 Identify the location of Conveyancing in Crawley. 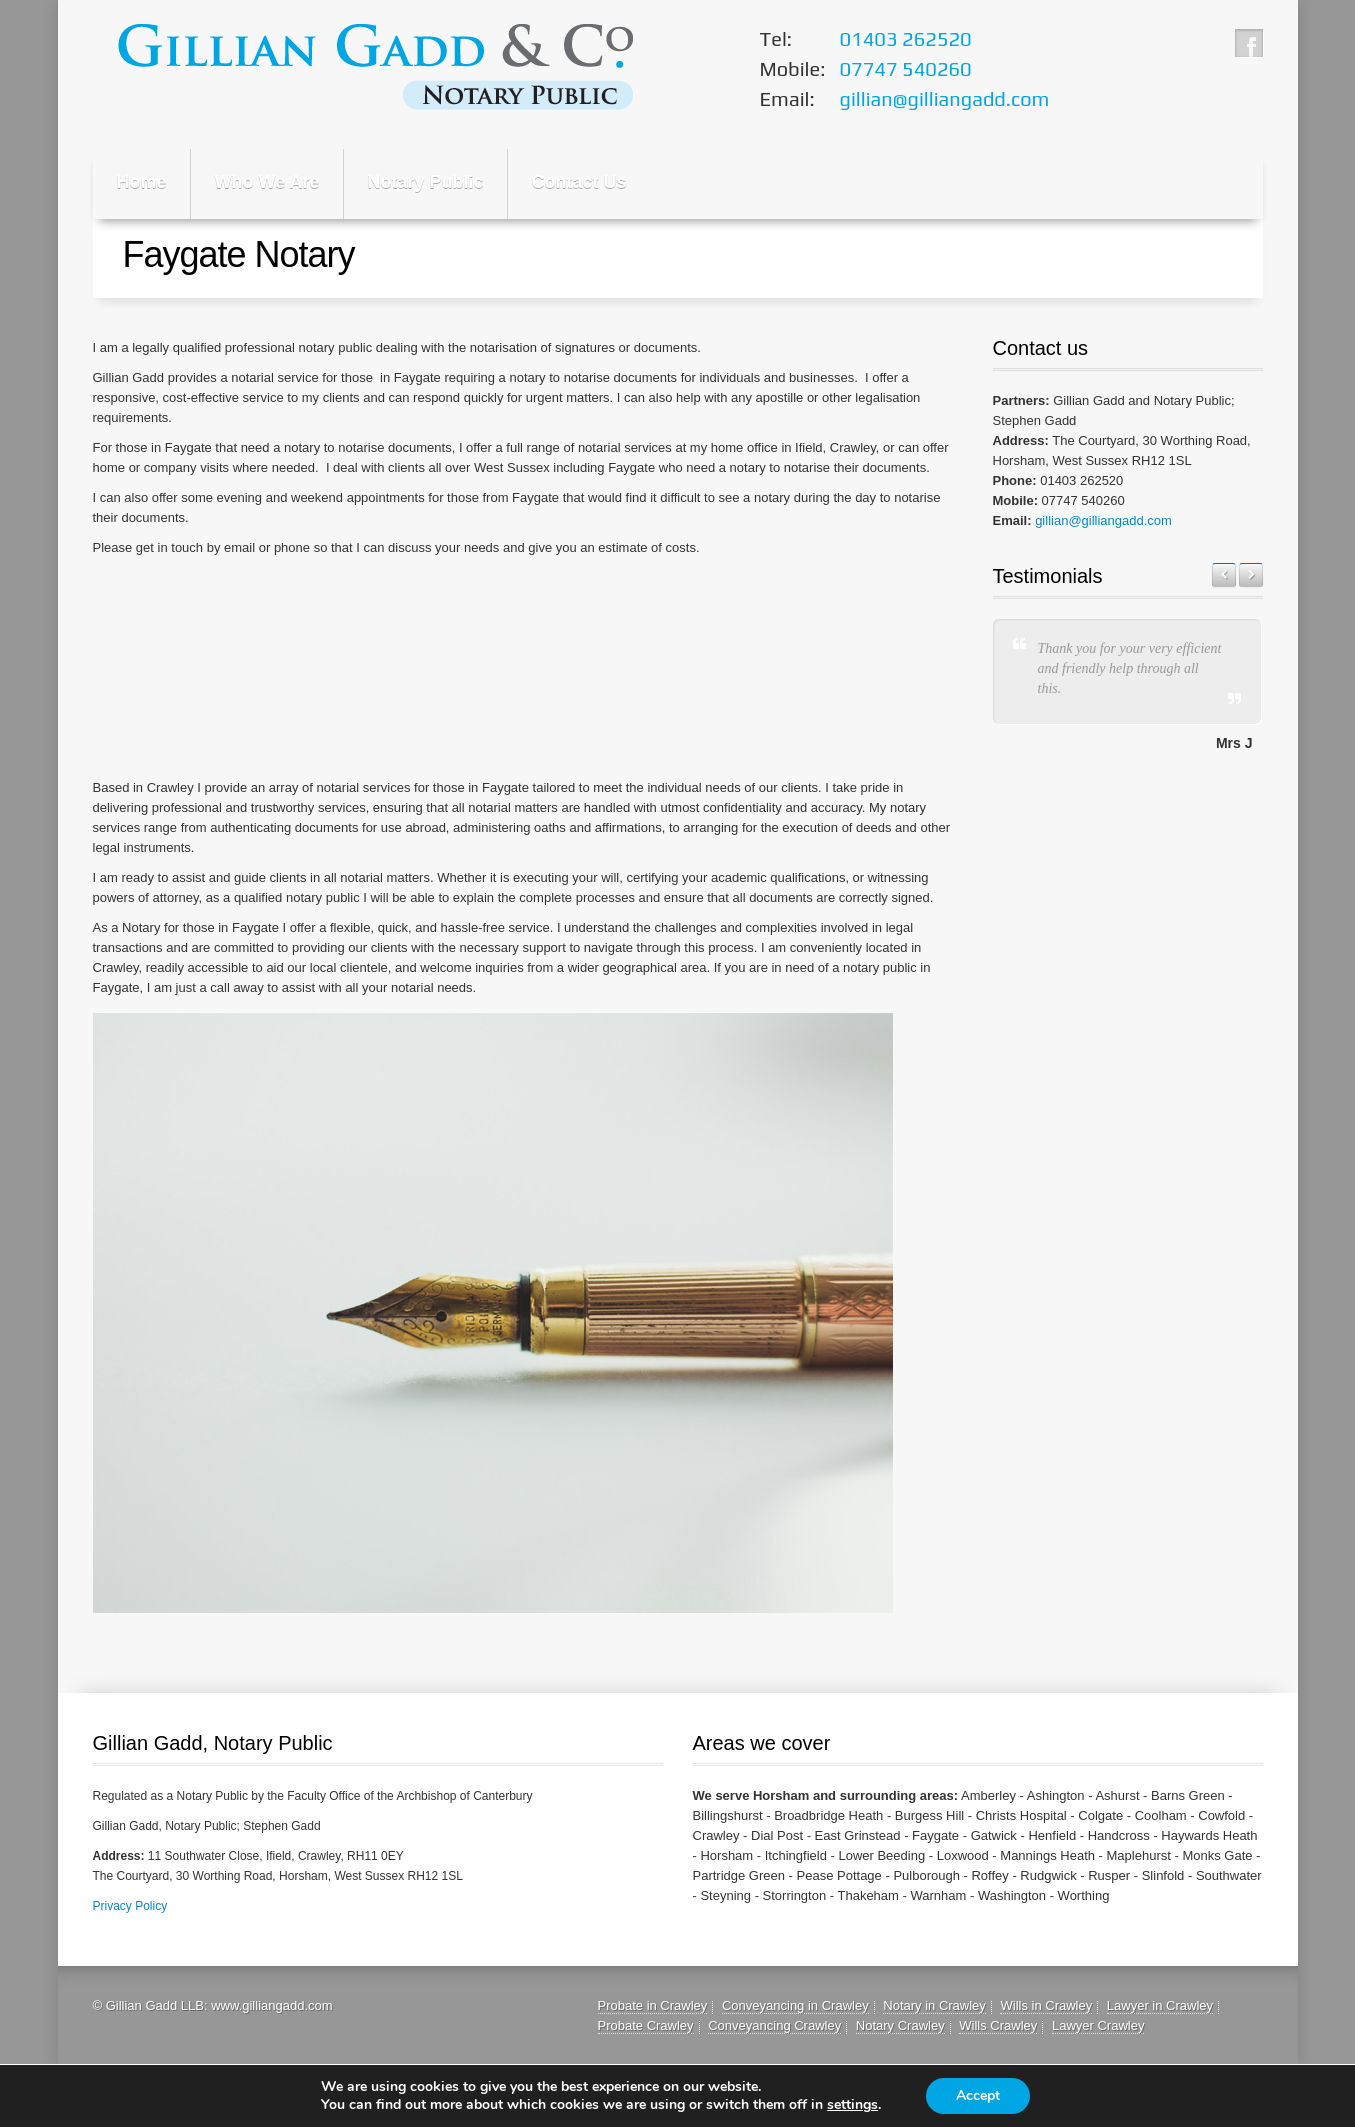
(795, 2005).